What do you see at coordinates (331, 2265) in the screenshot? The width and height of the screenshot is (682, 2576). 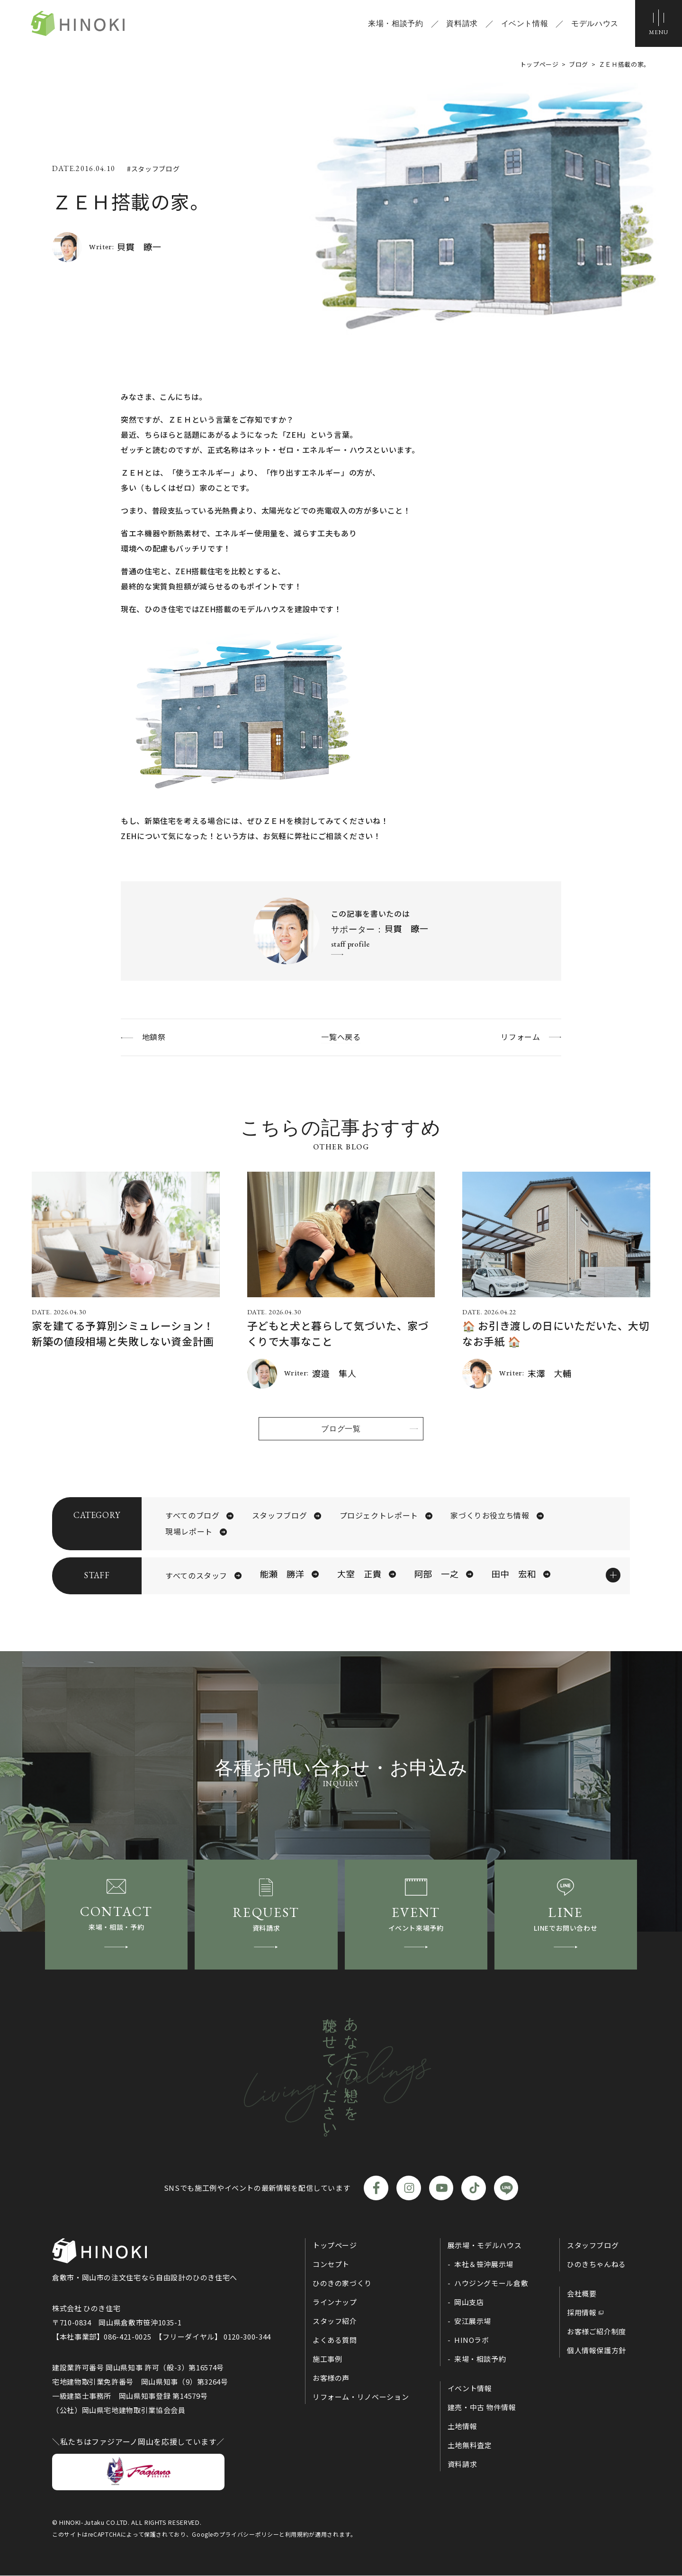 I see `コンセプト` at bounding box center [331, 2265].